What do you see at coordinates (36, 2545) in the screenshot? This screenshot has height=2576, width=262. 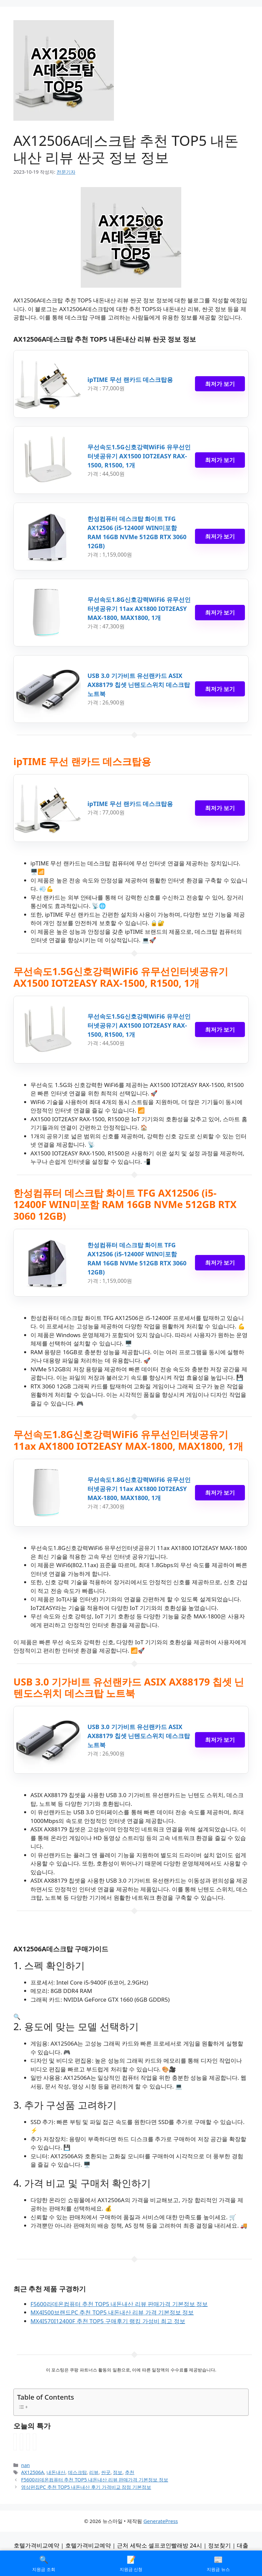 I see `호텔가격비교예약` at bounding box center [36, 2545].